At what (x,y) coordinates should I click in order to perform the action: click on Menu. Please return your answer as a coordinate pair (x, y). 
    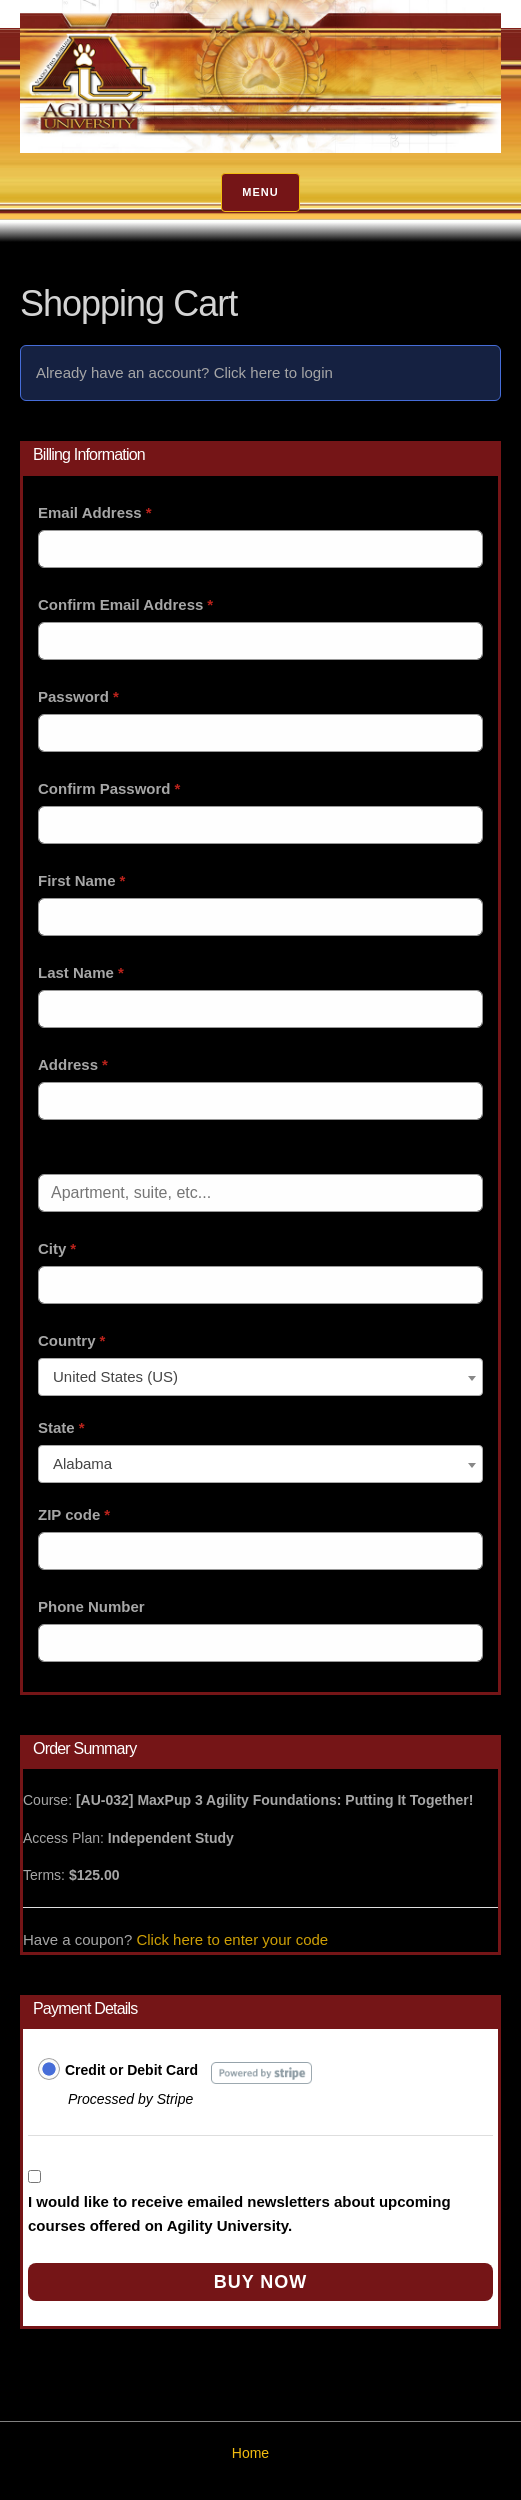
    Looking at the image, I should click on (260, 192).